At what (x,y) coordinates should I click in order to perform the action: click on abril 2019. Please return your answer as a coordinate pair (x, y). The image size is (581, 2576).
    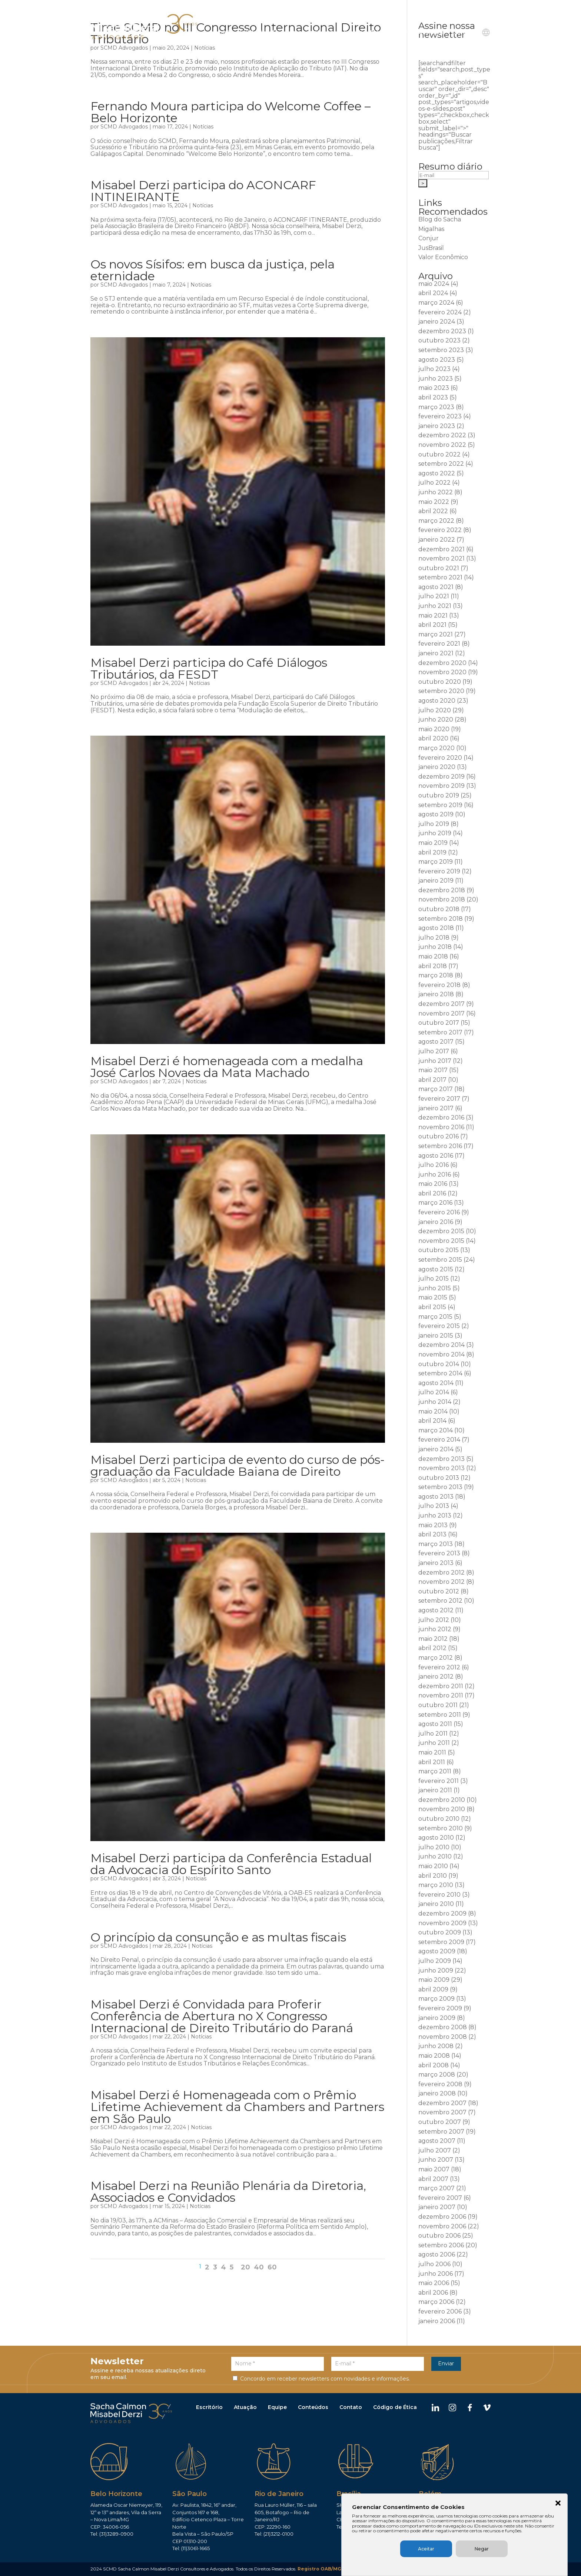
    Looking at the image, I should click on (432, 852).